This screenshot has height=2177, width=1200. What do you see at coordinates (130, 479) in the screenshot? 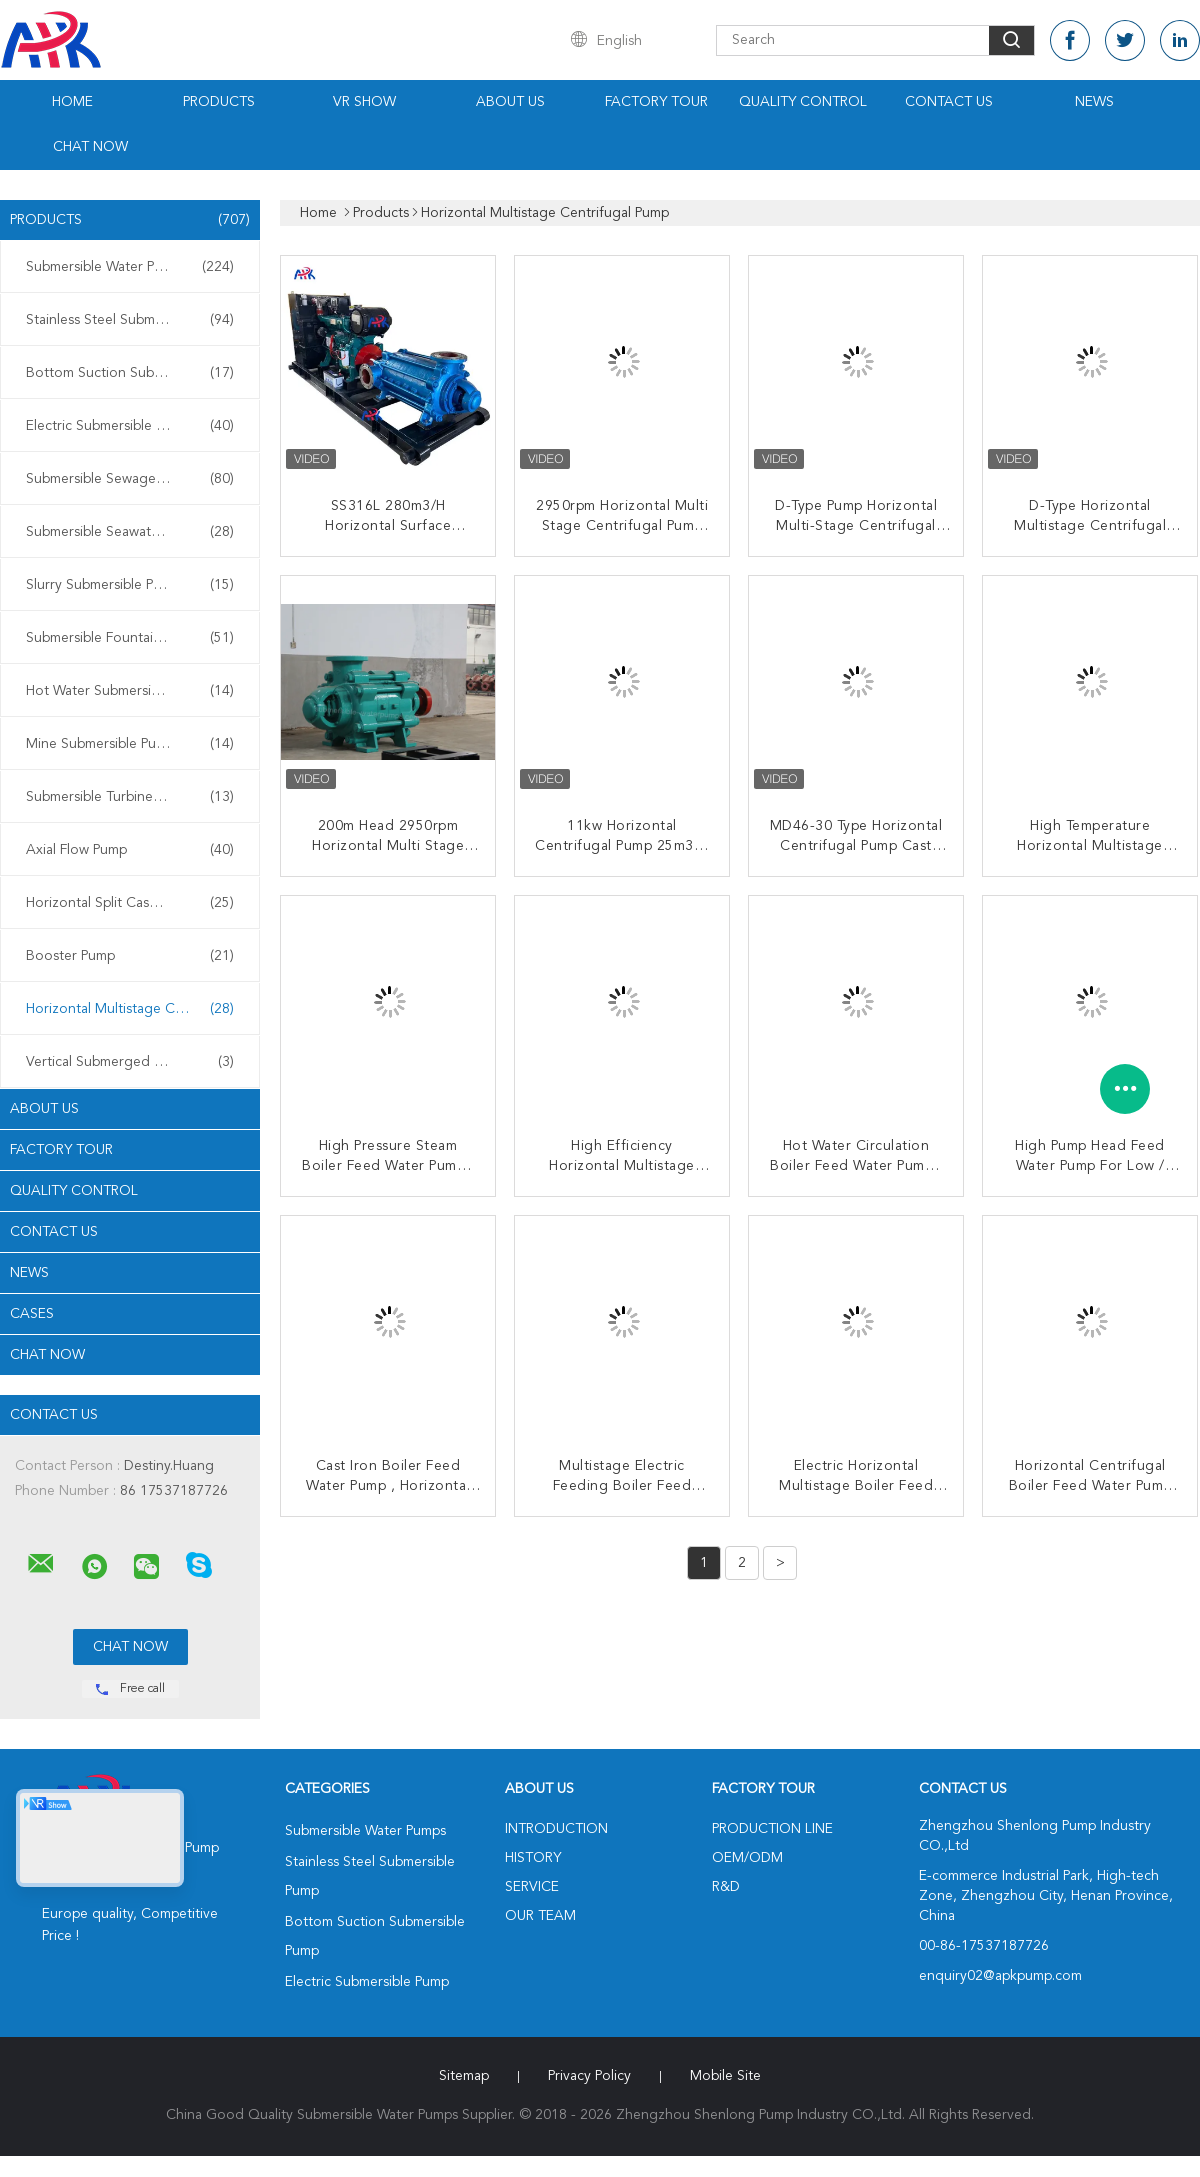
I see `Submersible Sewage Pump` at bounding box center [130, 479].